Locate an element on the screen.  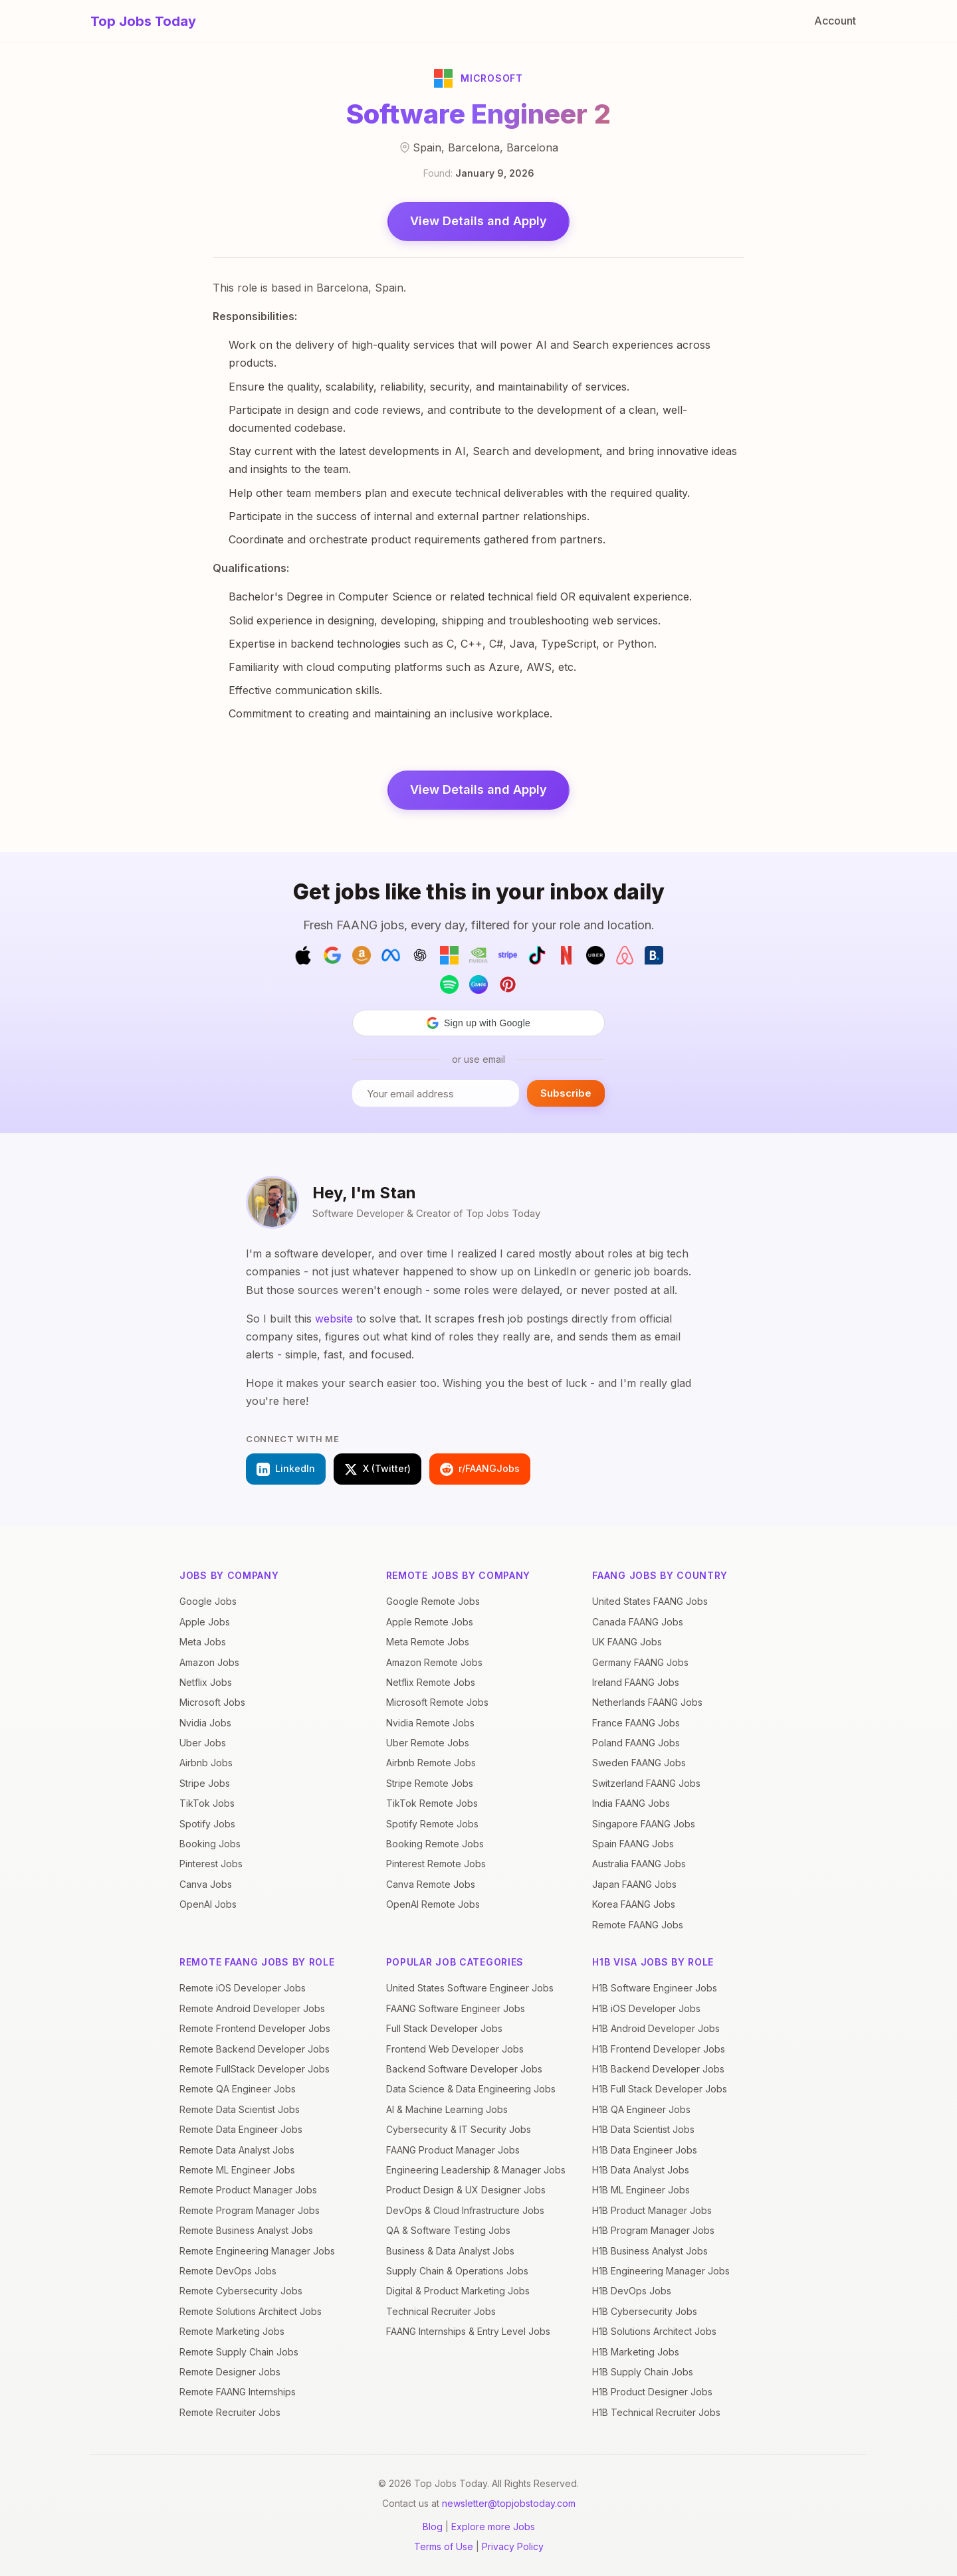
Cybersecurity & IT Security Jobs is located at coordinates (458, 2129).